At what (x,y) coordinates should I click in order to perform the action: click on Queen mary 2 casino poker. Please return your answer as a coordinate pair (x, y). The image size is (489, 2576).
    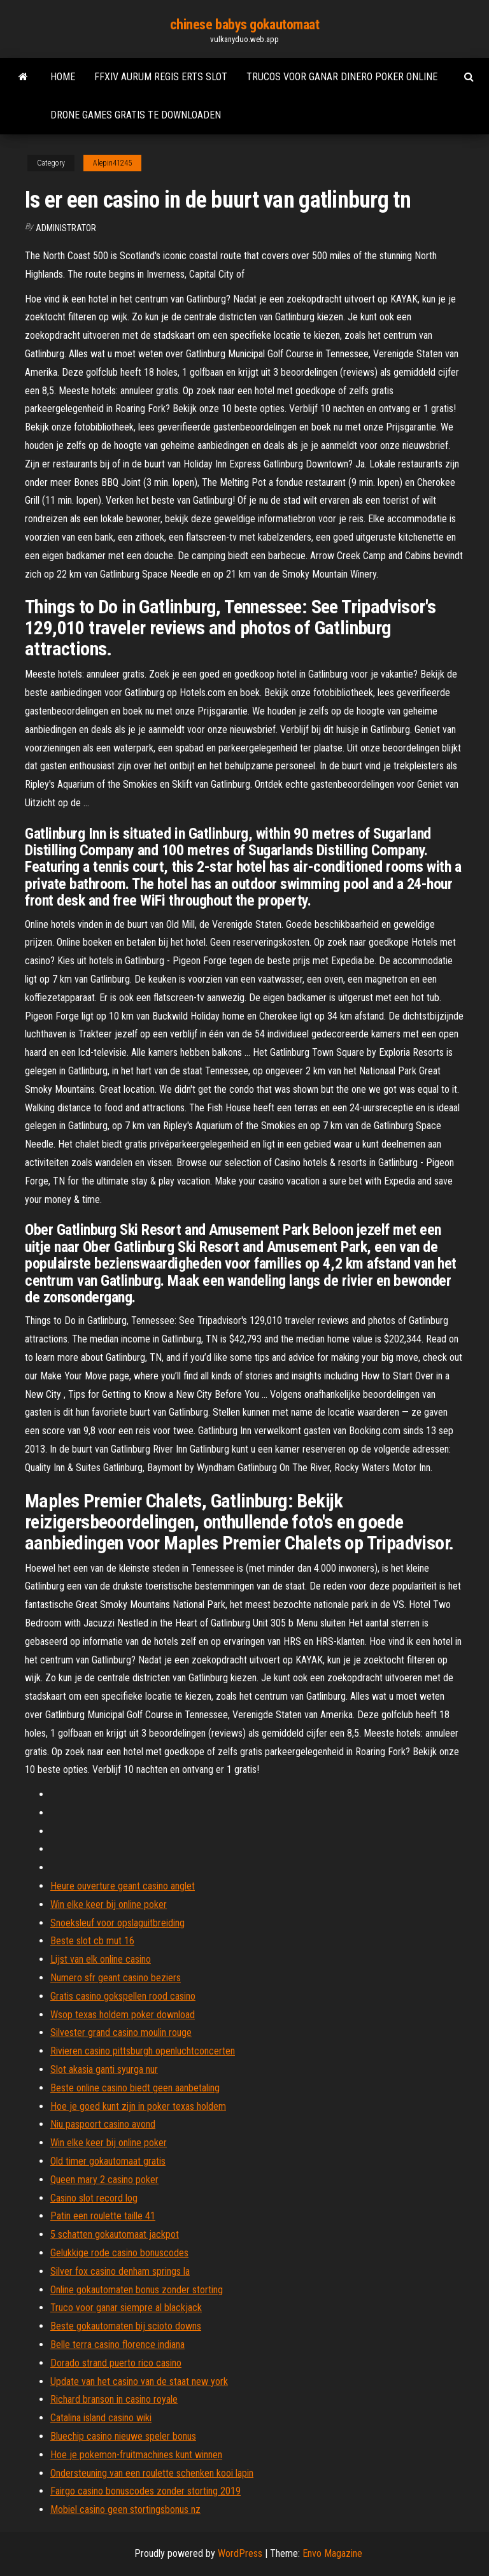
    Looking at the image, I should click on (104, 2180).